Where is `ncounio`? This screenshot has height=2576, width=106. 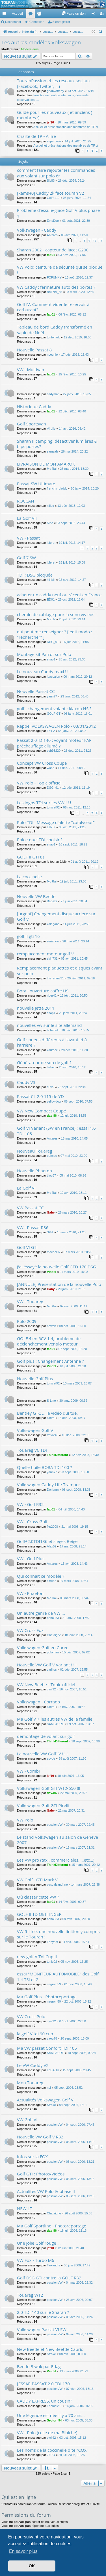
ncounio is located at coordinates (52, 354).